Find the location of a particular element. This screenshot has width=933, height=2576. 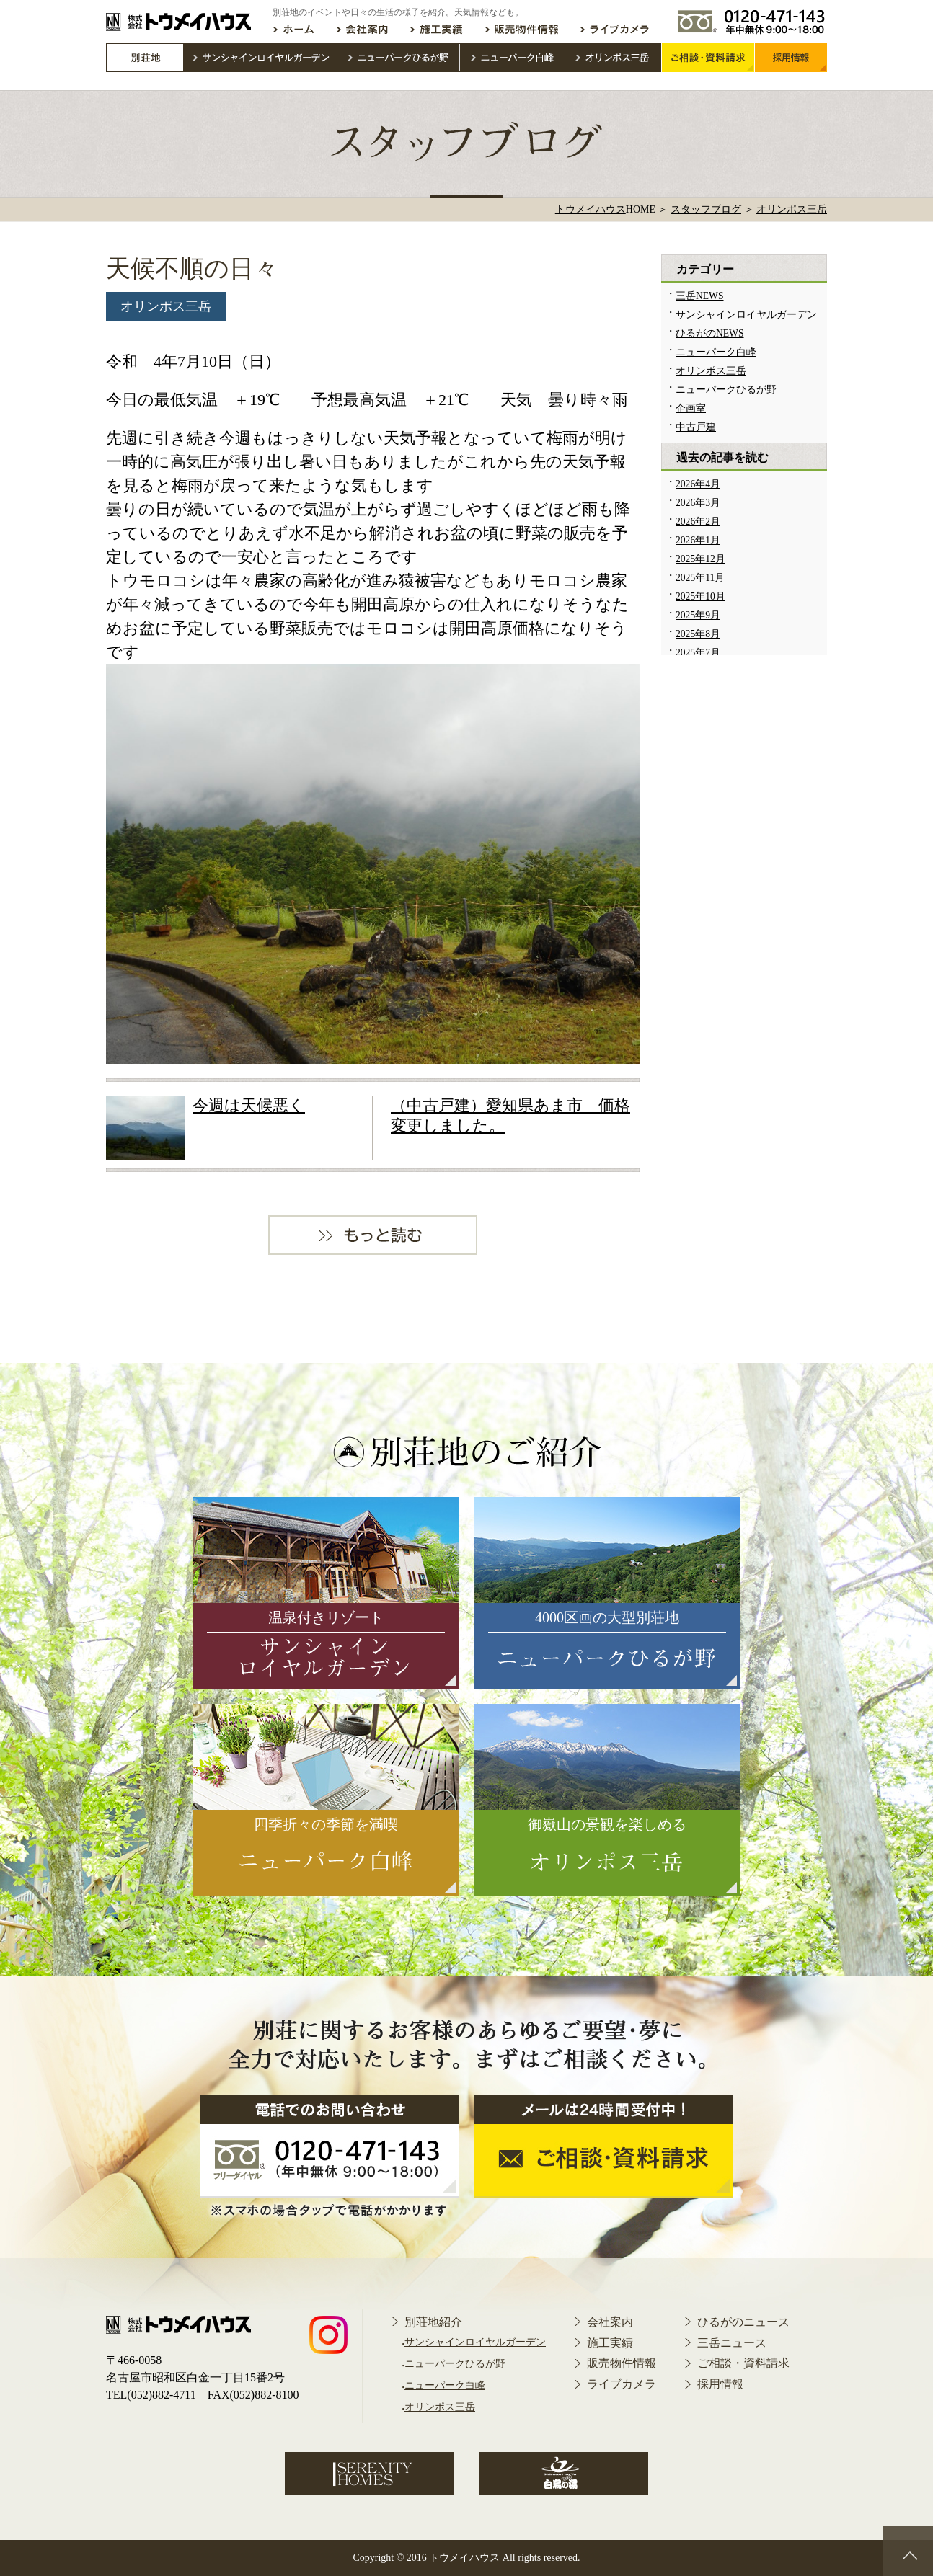

ひるがのNEWS is located at coordinates (710, 333).